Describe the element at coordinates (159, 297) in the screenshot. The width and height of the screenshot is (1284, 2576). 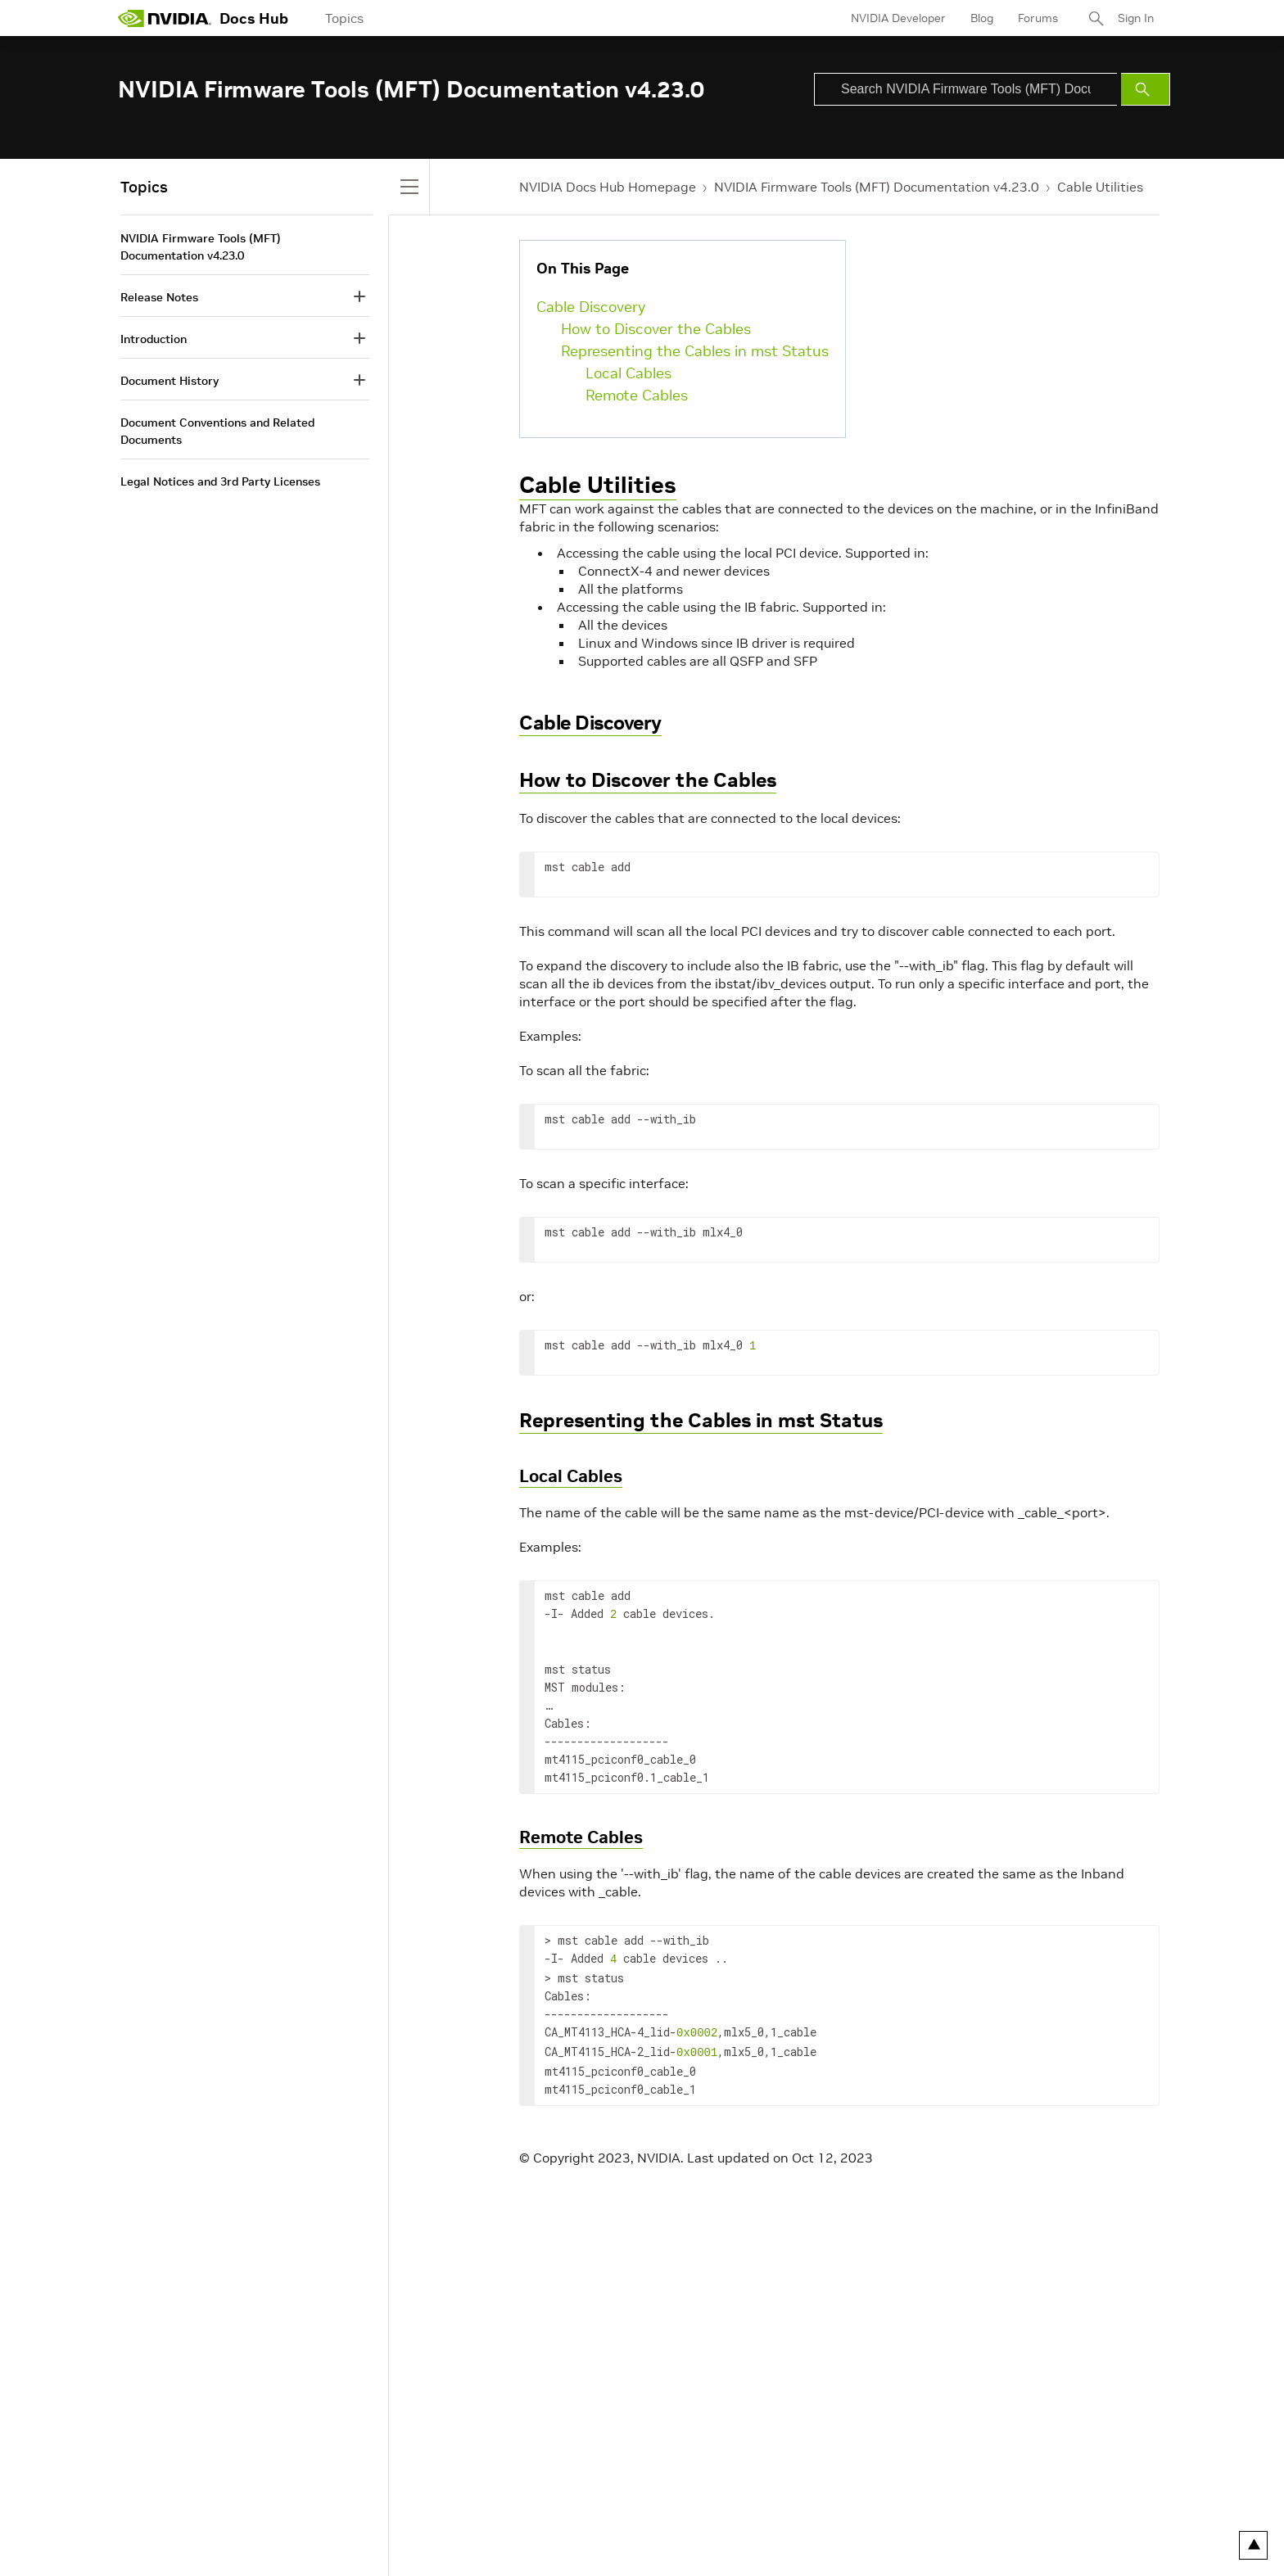
I see `Release Notes` at that location.